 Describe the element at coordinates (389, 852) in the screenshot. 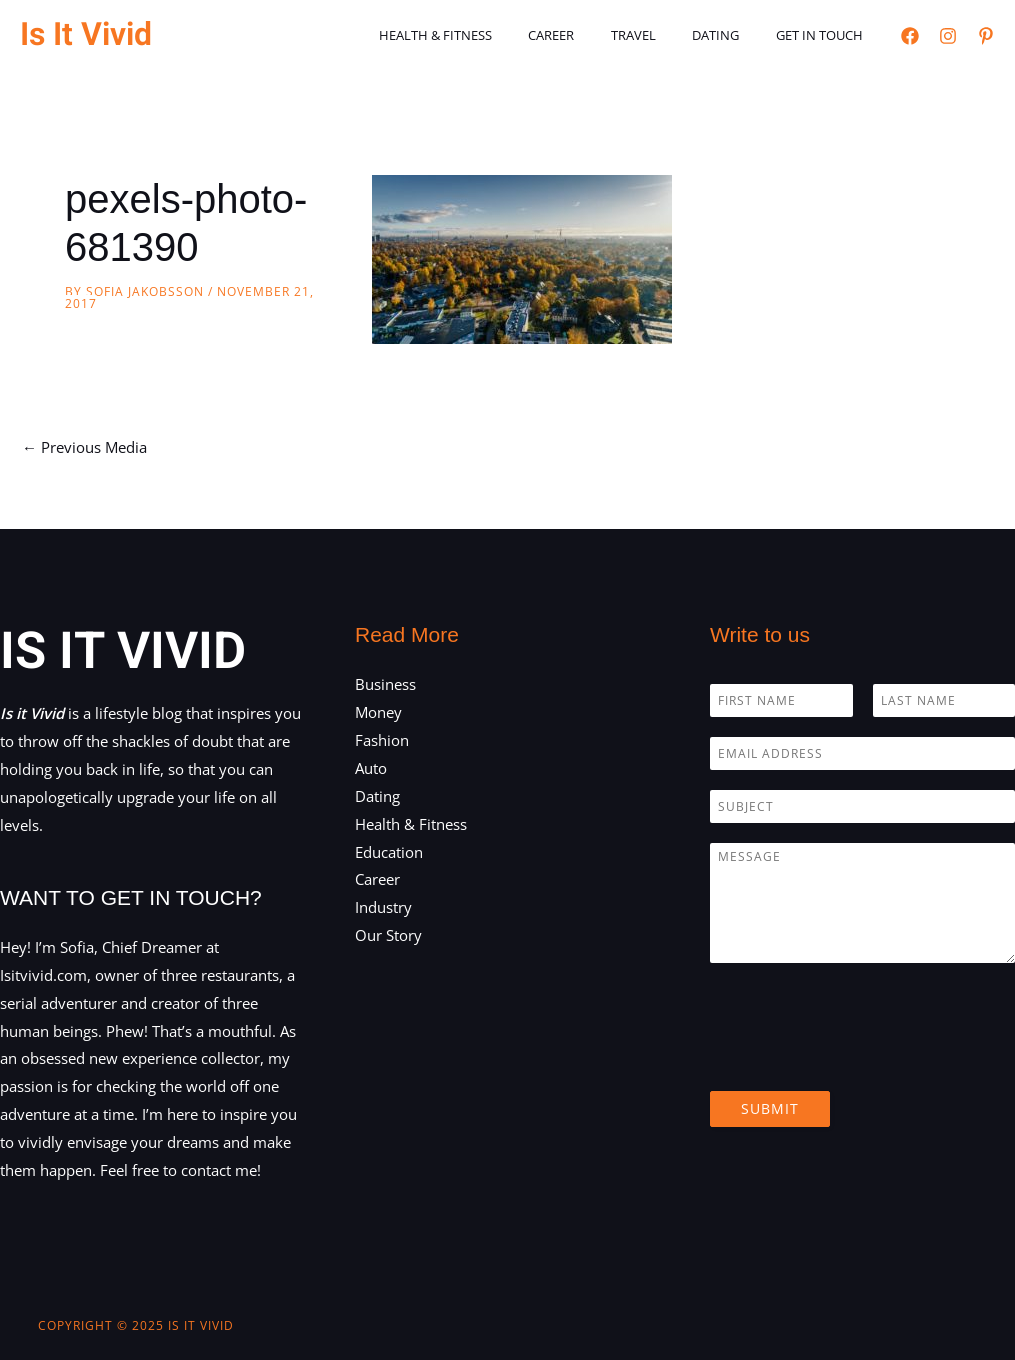

I see `Education` at that location.